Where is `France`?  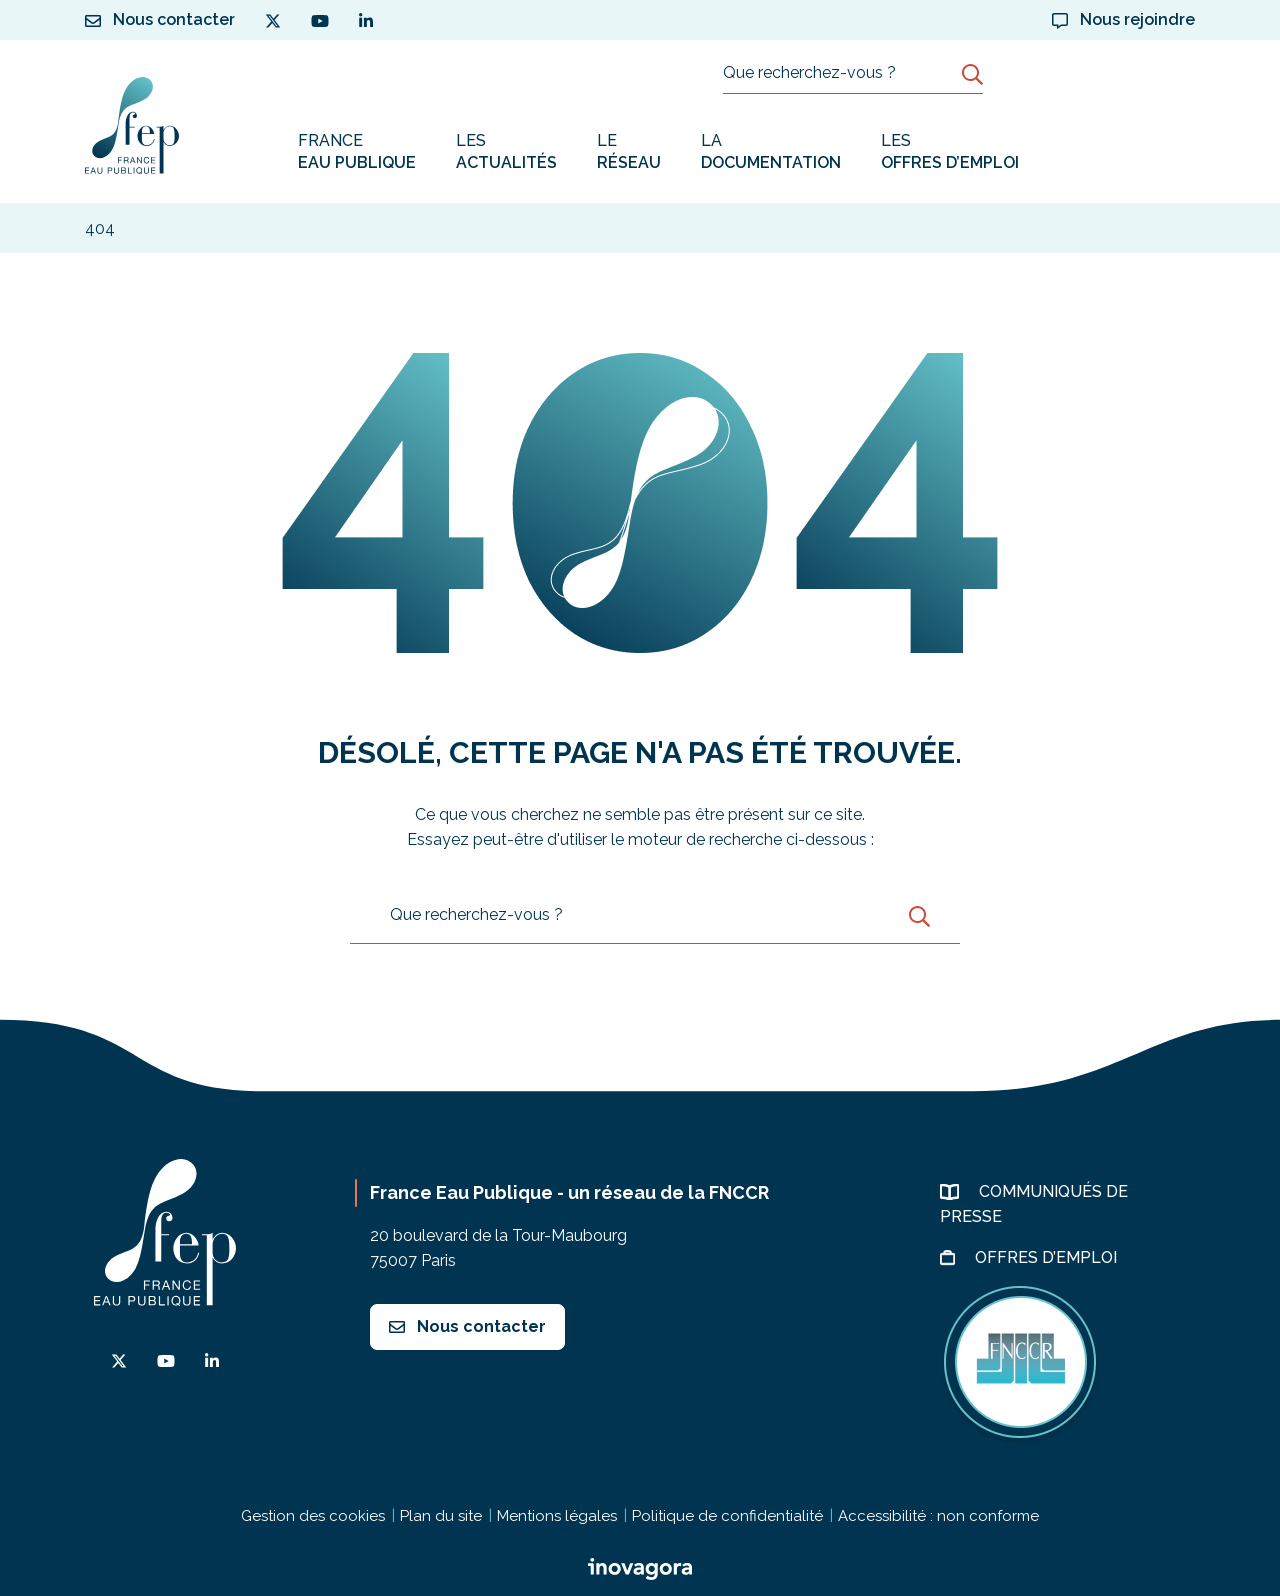
France is located at coordinates (357, 152).